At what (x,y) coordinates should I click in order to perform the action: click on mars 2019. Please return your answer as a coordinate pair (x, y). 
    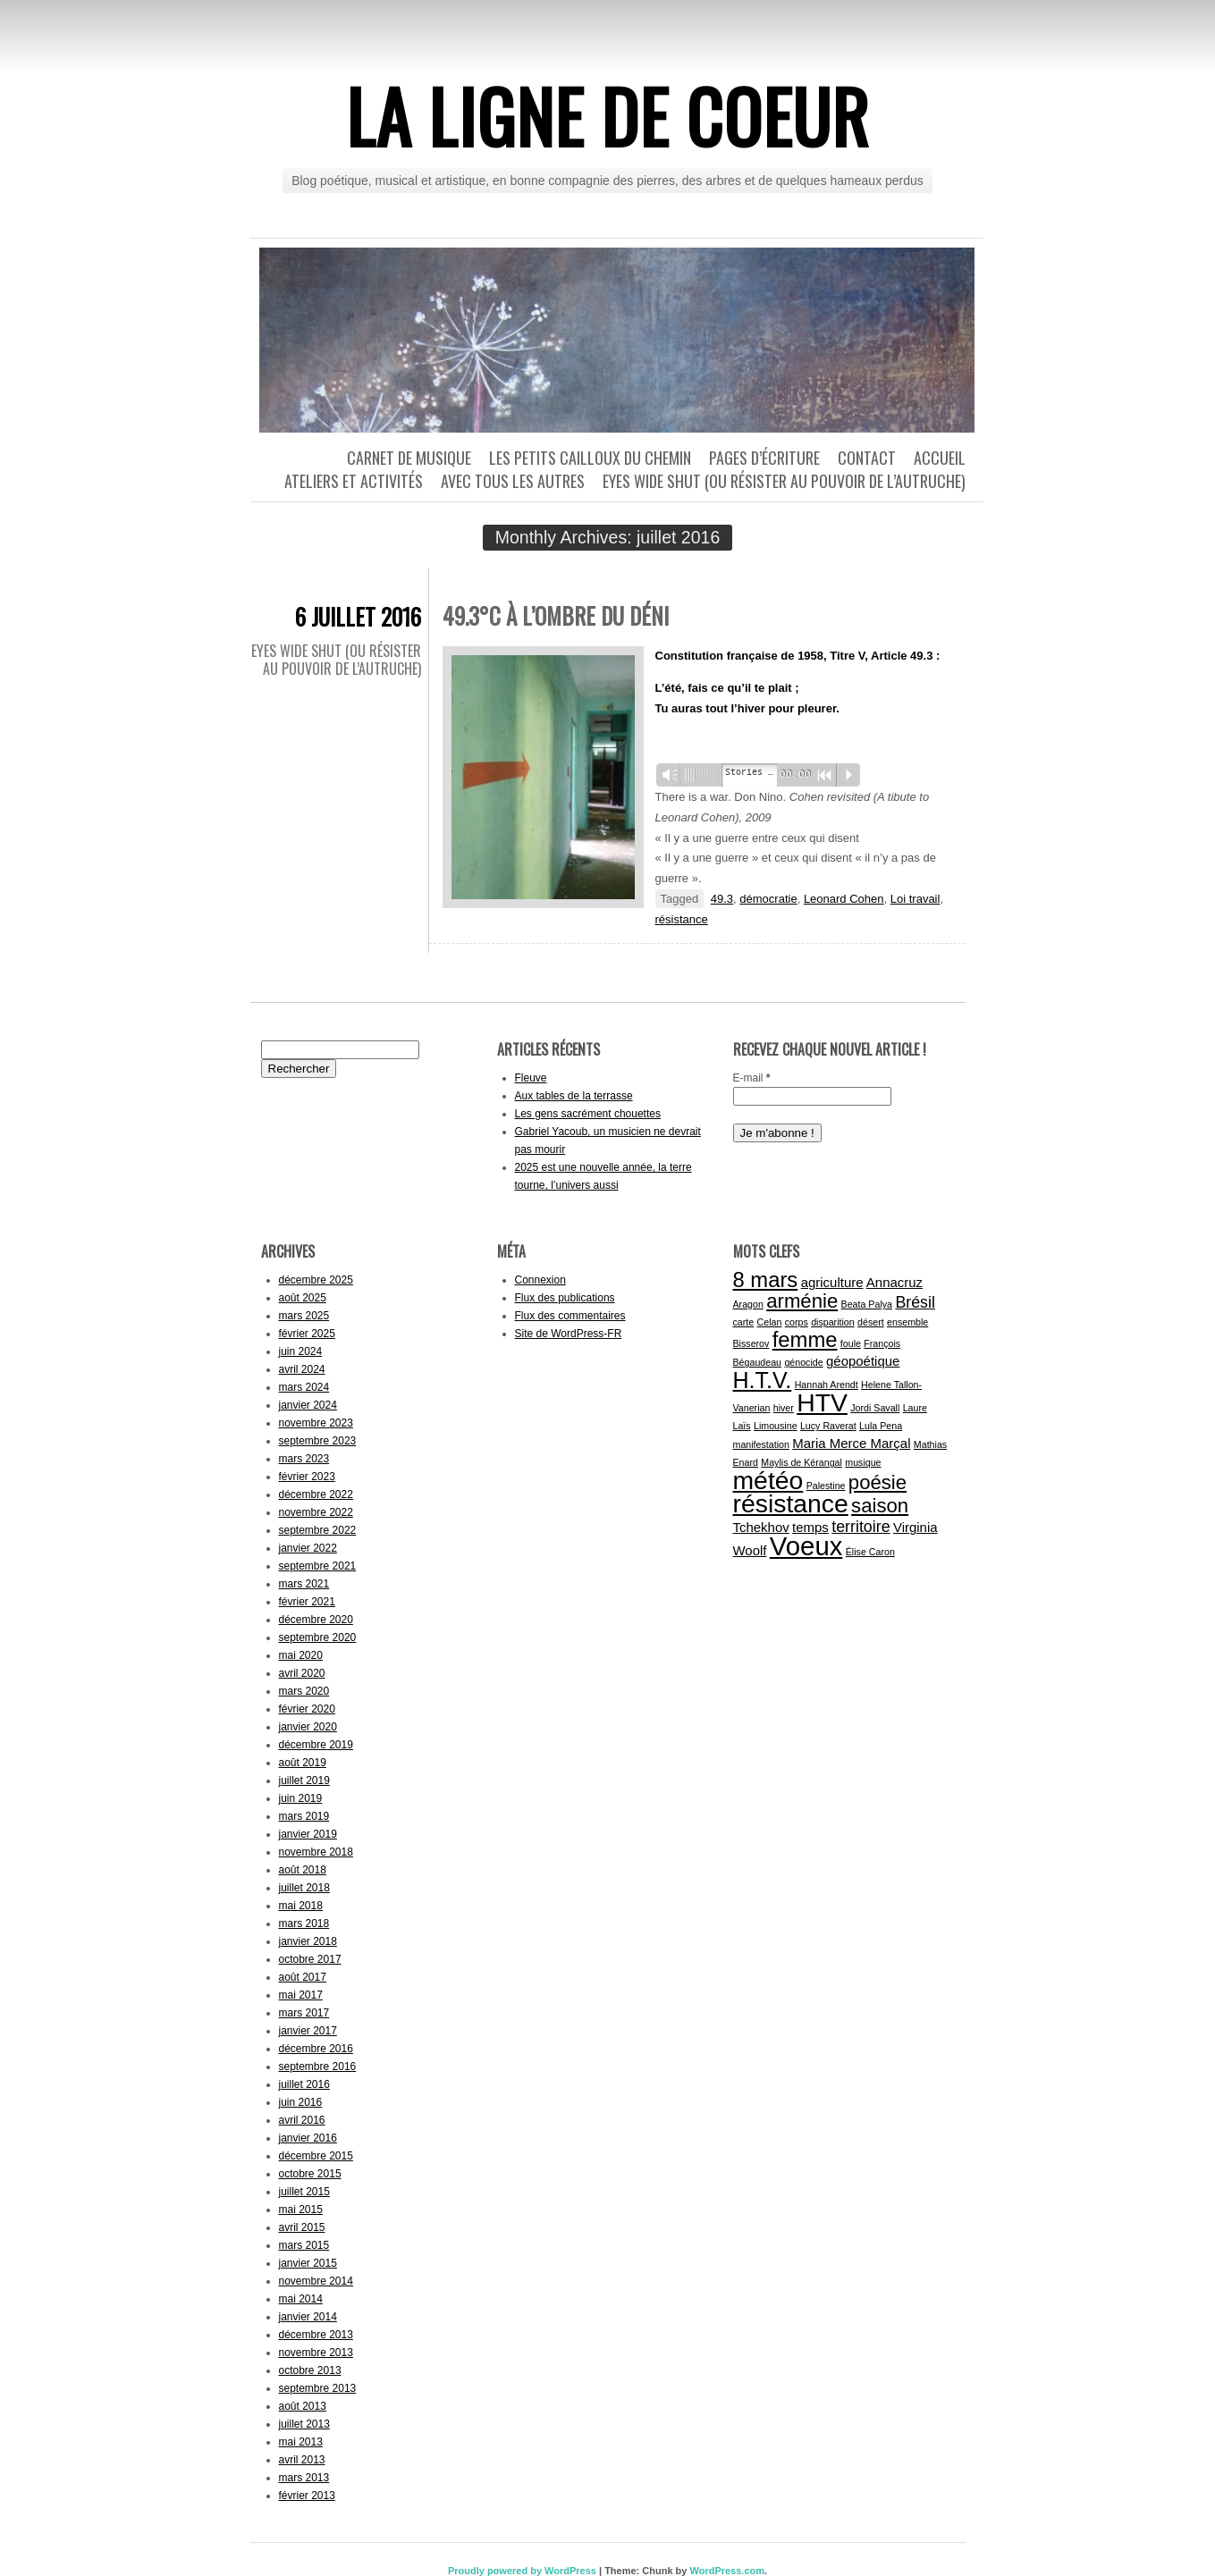
    Looking at the image, I should click on (304, 1816).